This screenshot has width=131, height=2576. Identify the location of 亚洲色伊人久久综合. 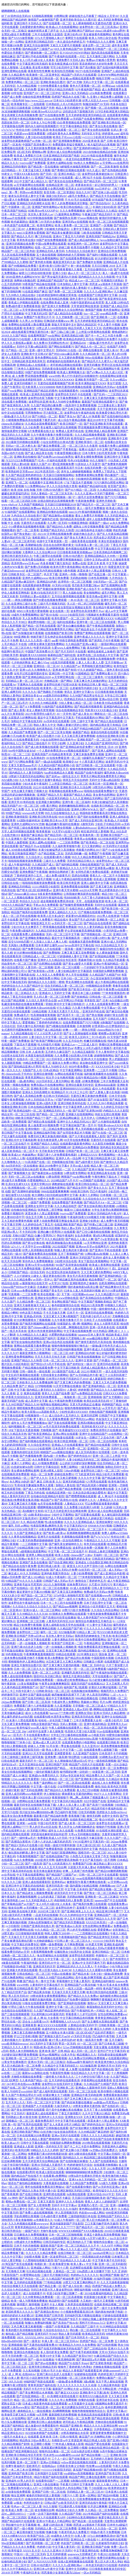
(51, 2117).